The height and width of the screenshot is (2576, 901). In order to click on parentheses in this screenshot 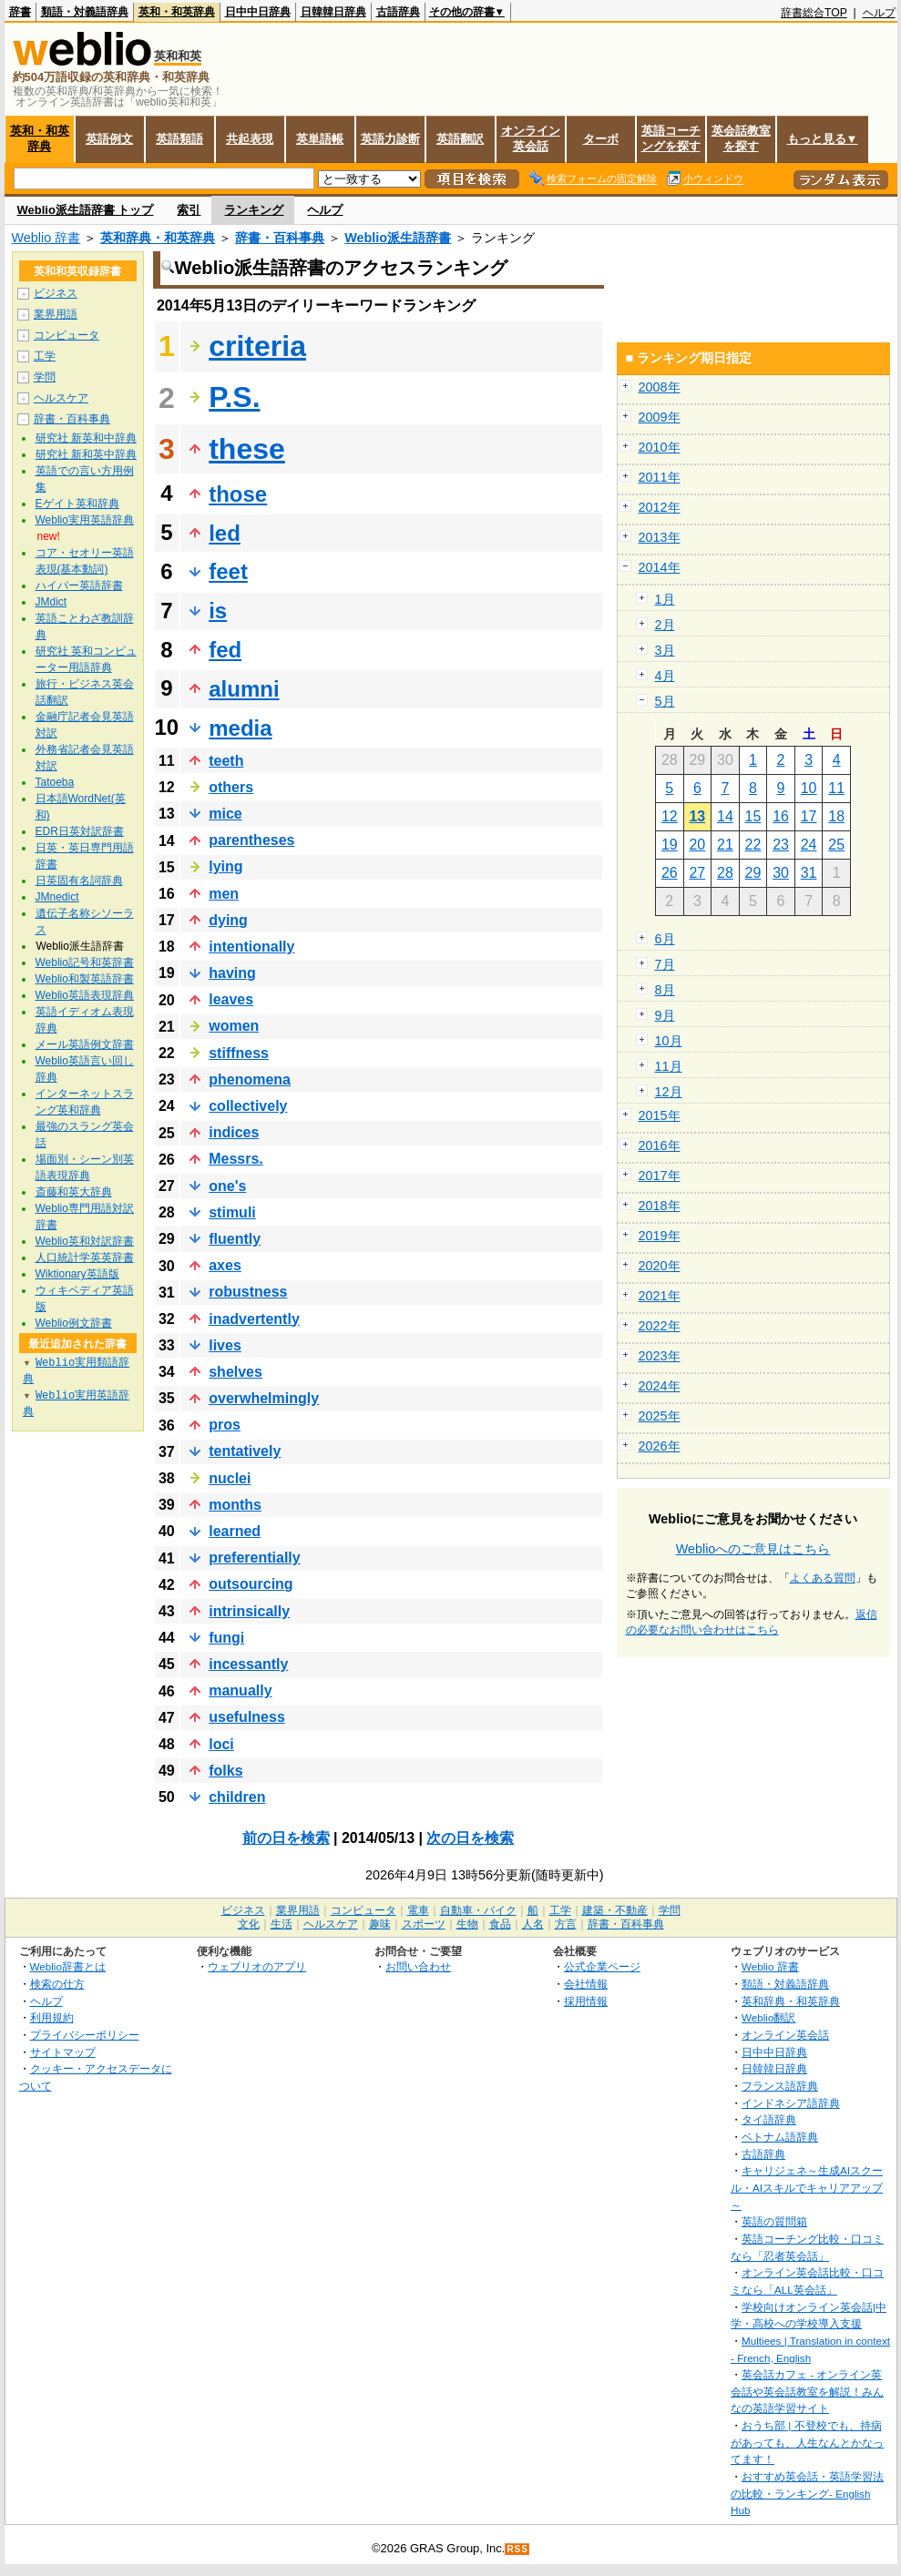, I will do `click(251, 840)`.